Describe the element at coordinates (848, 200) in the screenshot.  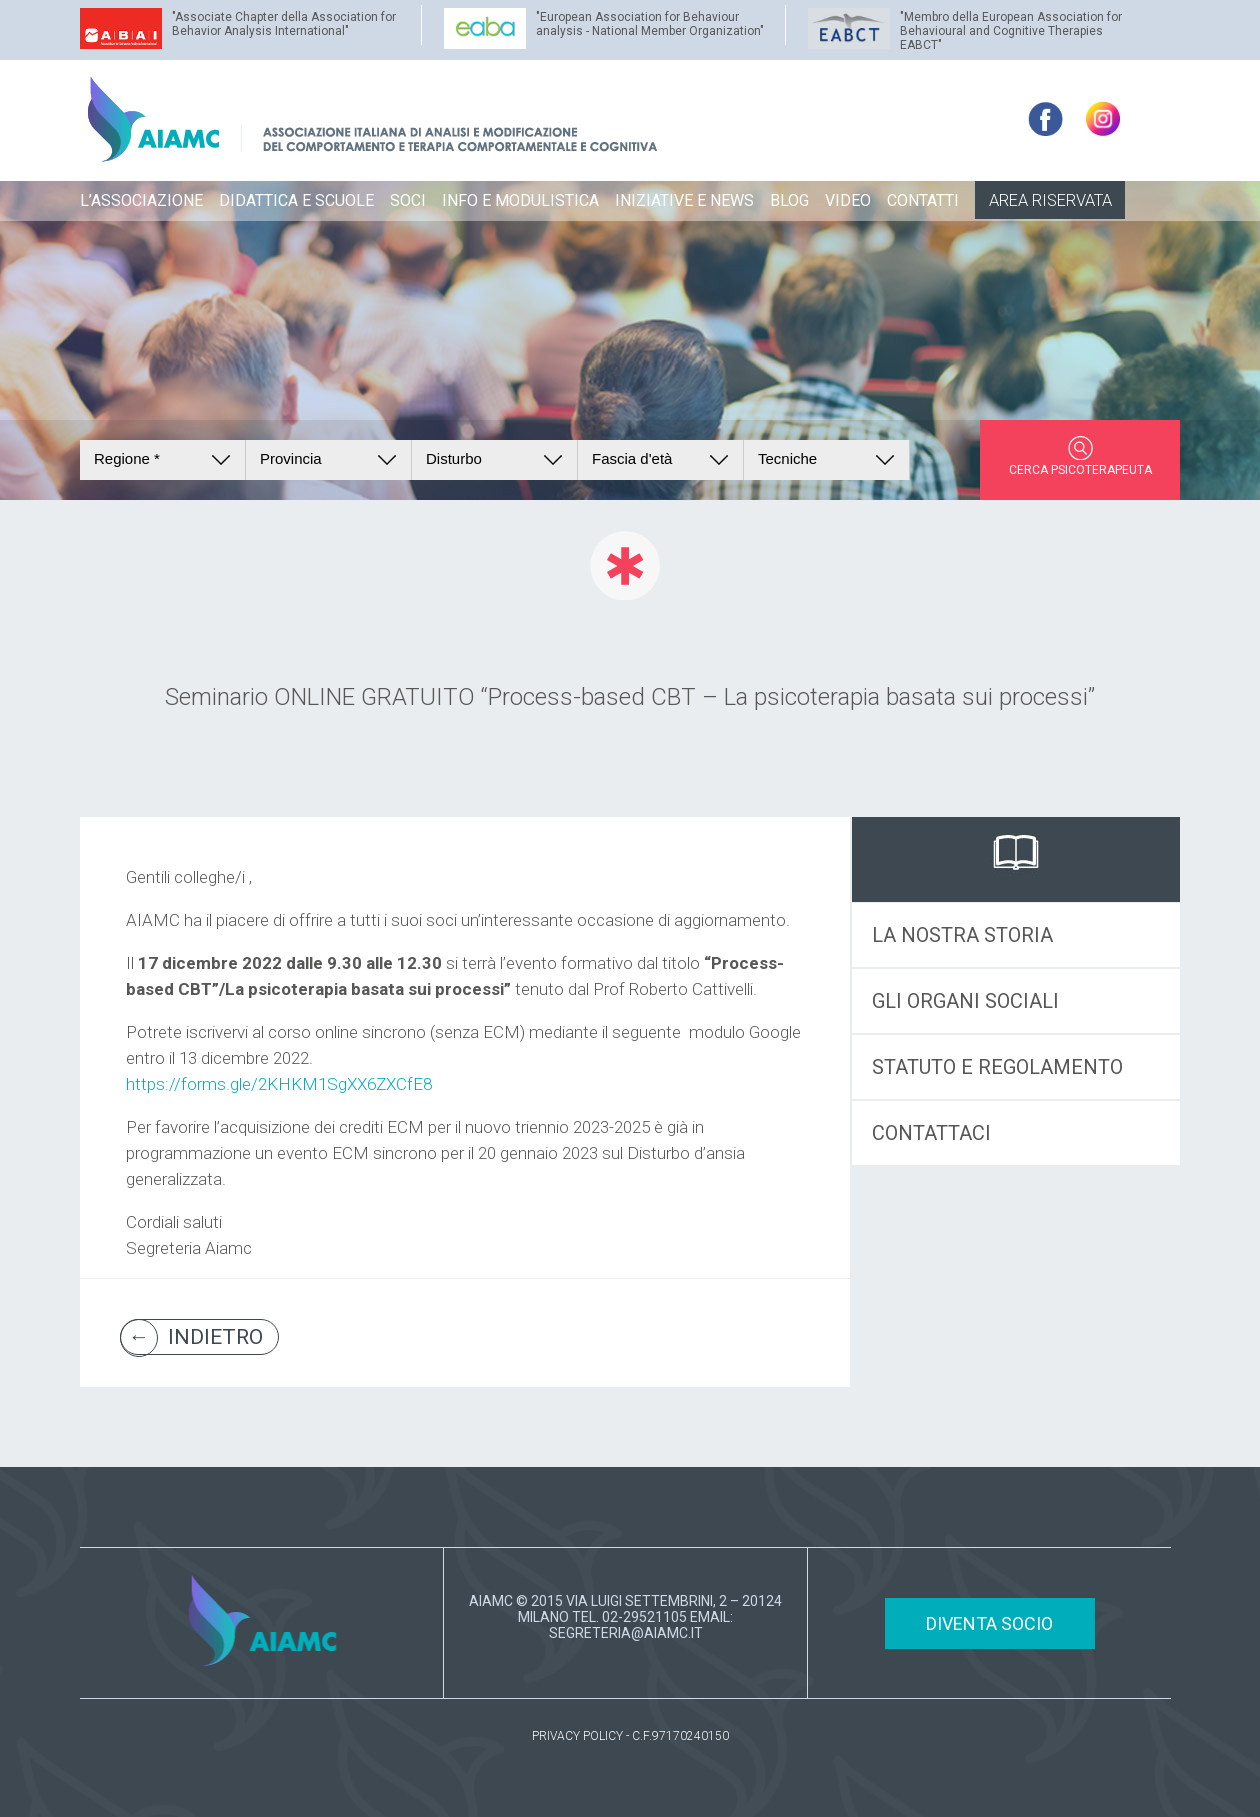
I see `VIDEO` at that location.